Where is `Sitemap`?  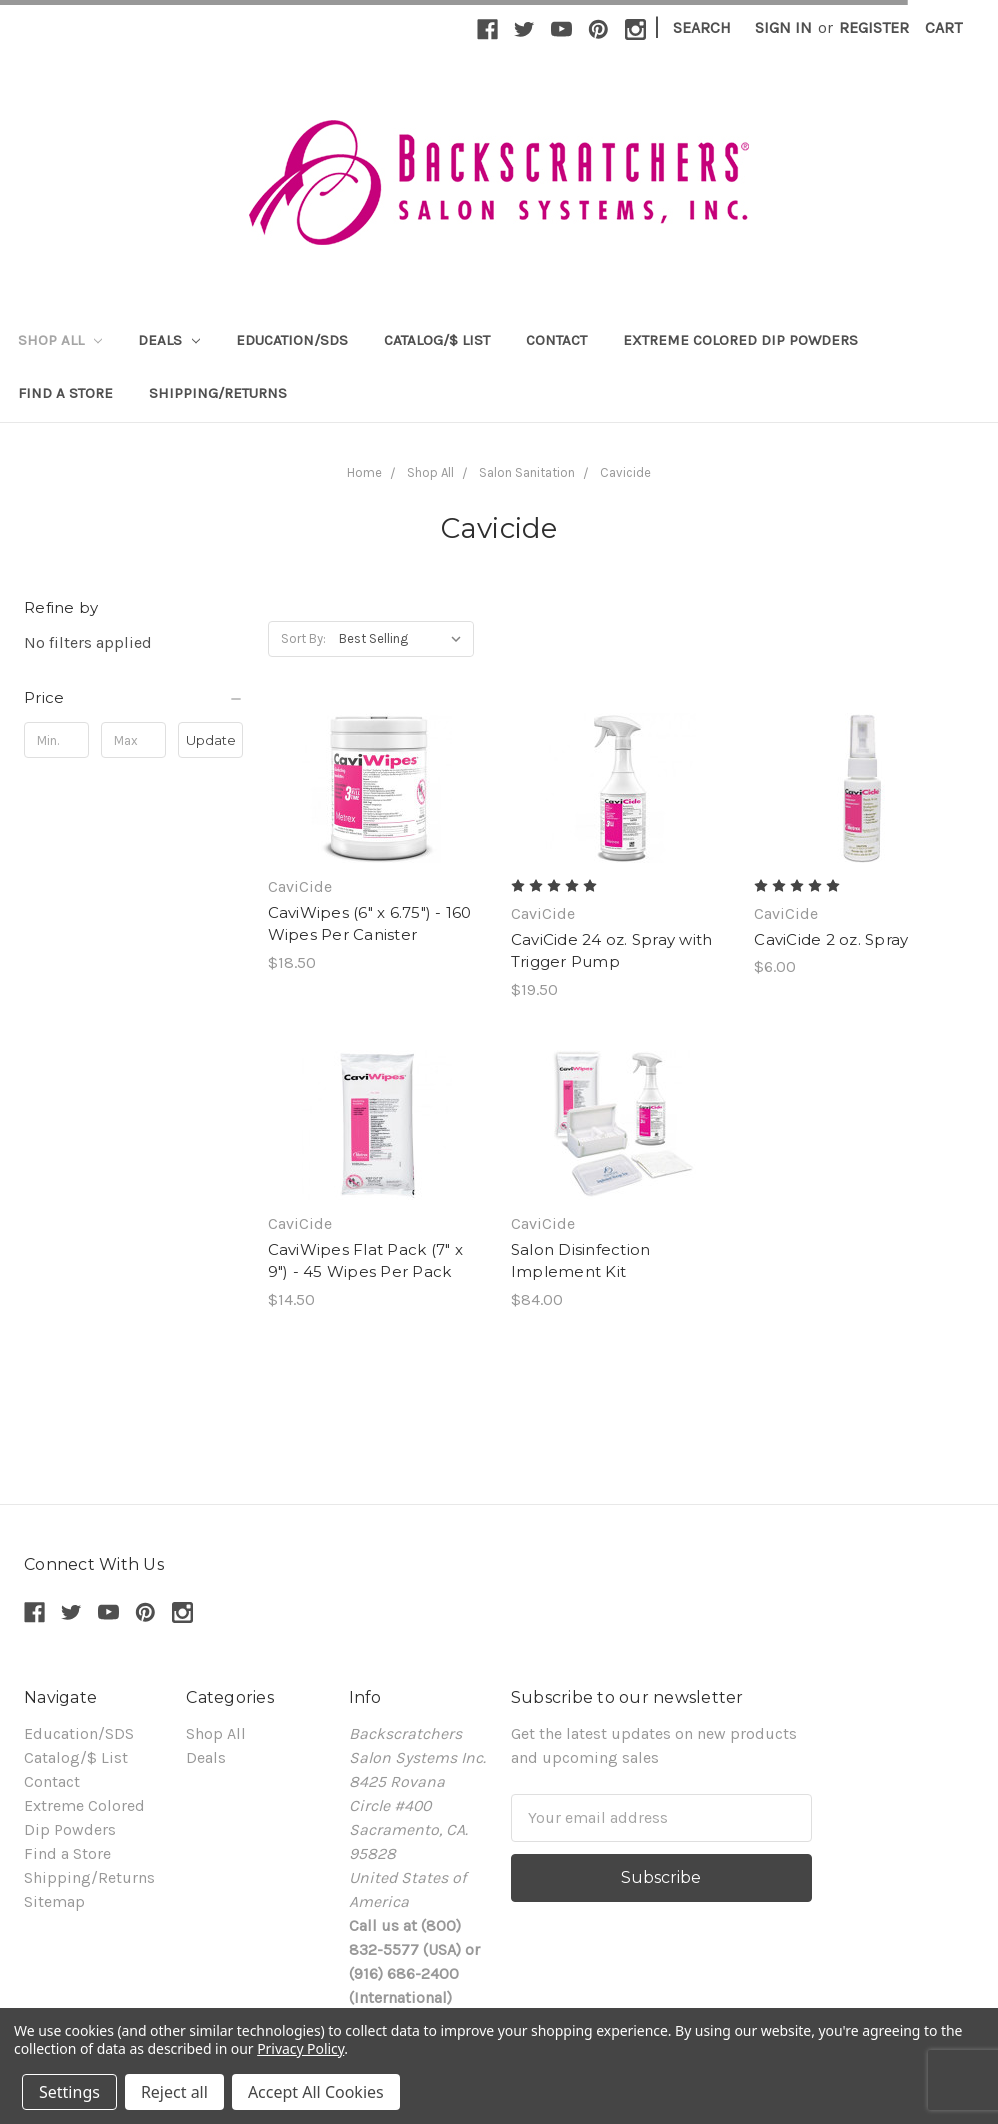
Sitemap is located at coordinates (54, 1901).